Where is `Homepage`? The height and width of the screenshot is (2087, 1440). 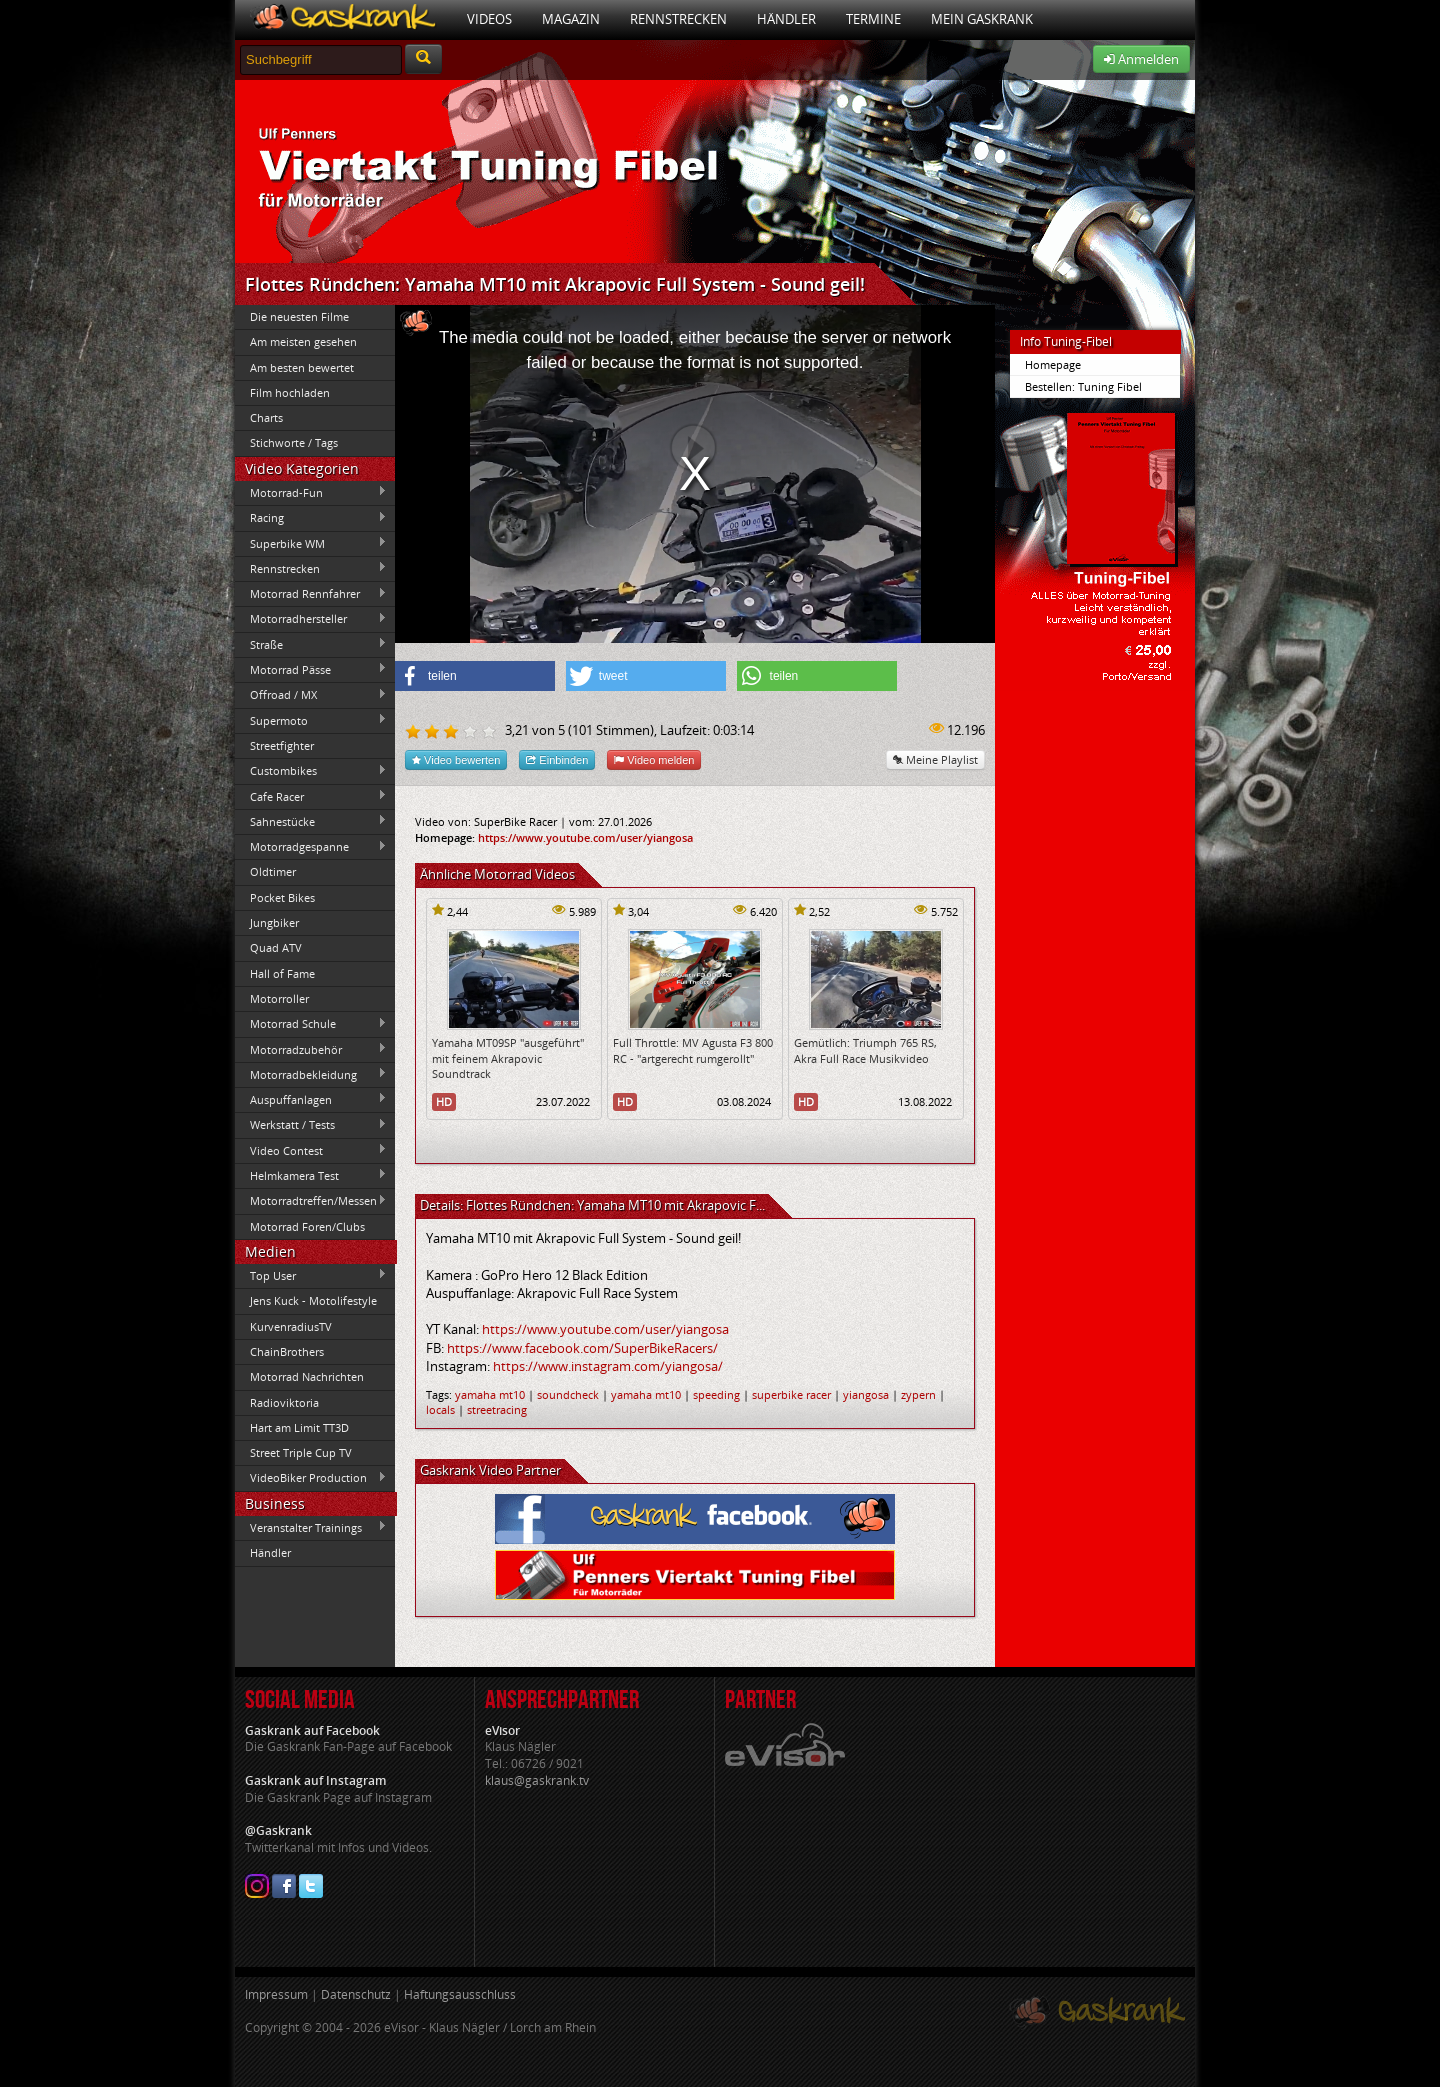
Homepage is located at coordinates (1053, 364).